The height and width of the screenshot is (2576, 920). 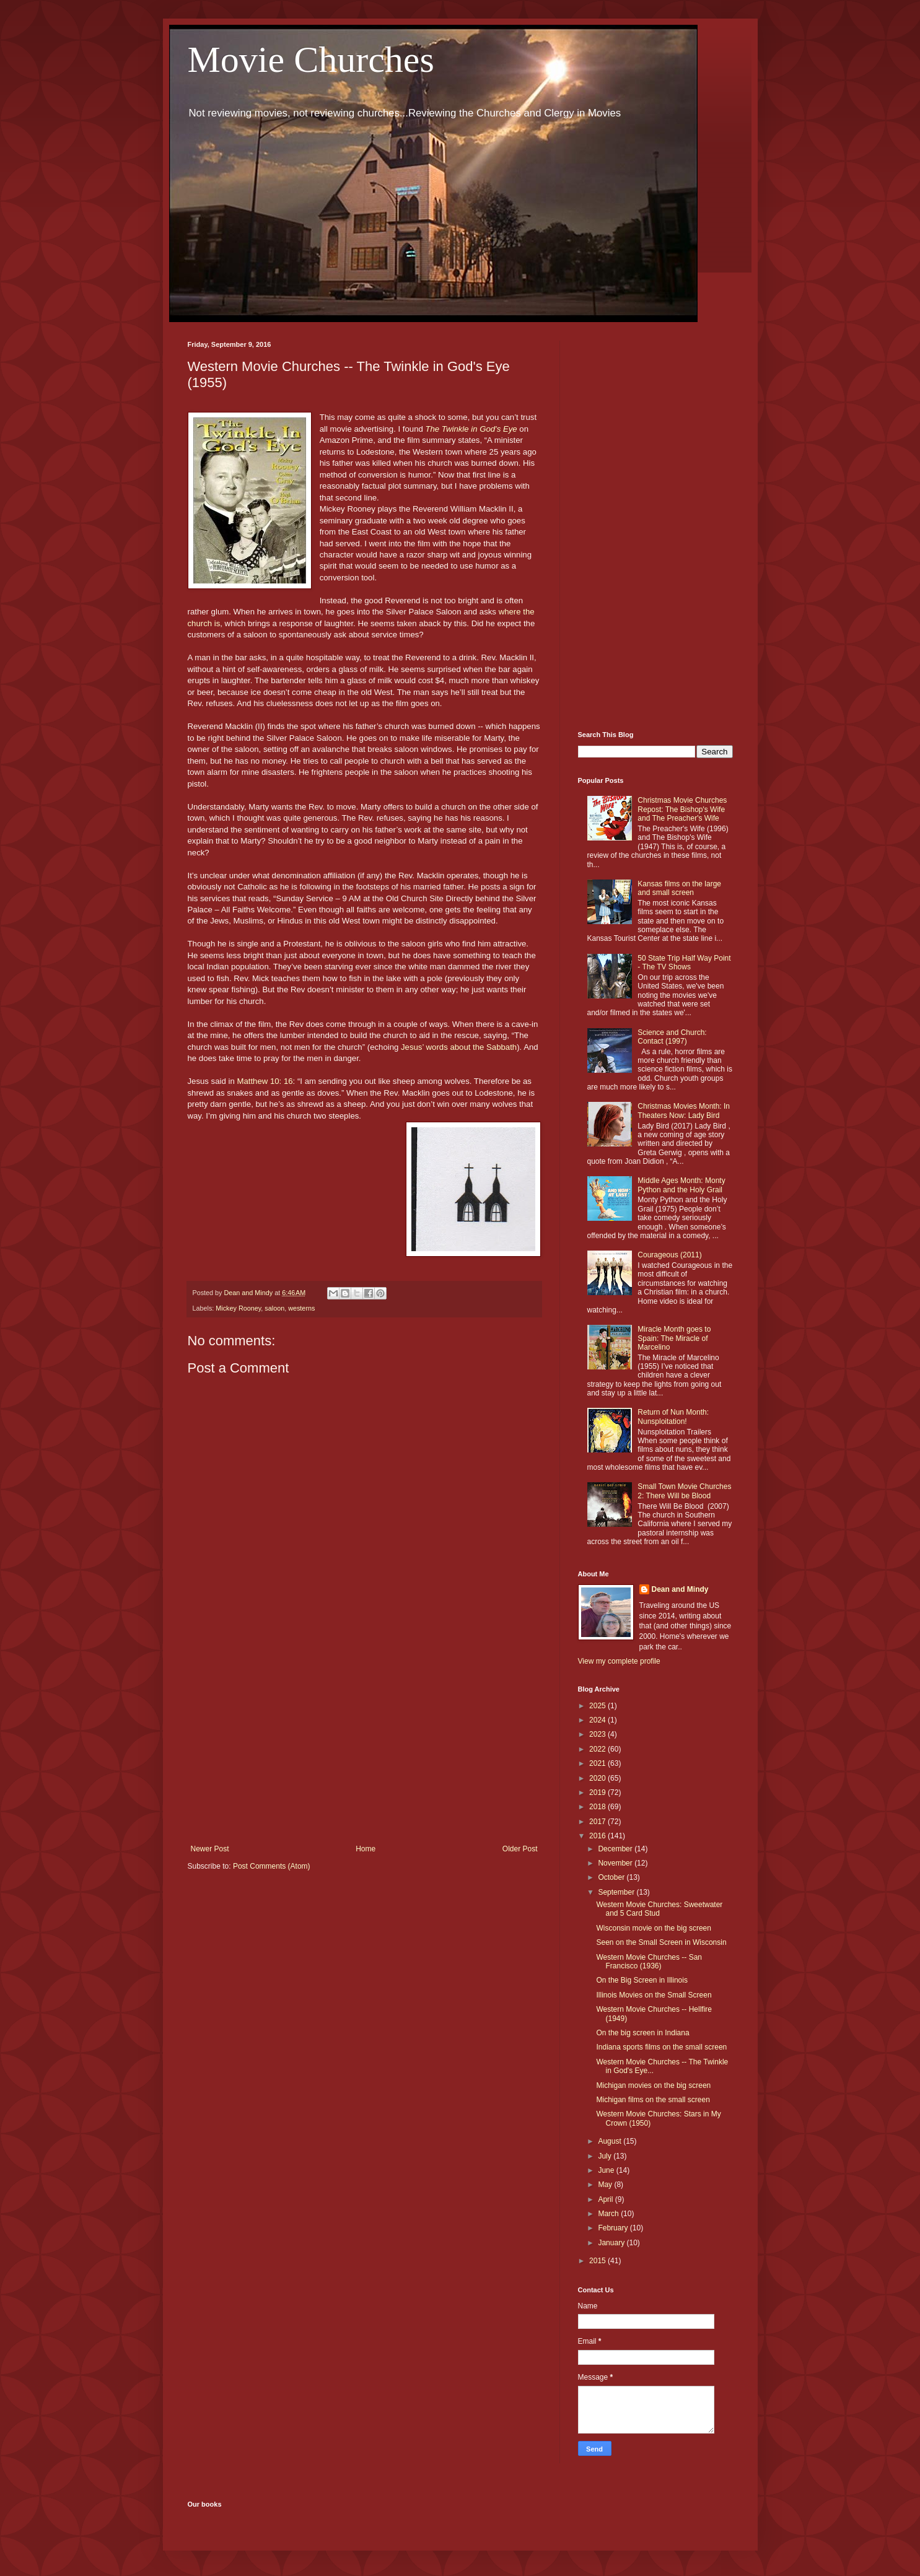 I want to click on April, so click(x=606, y=2199).